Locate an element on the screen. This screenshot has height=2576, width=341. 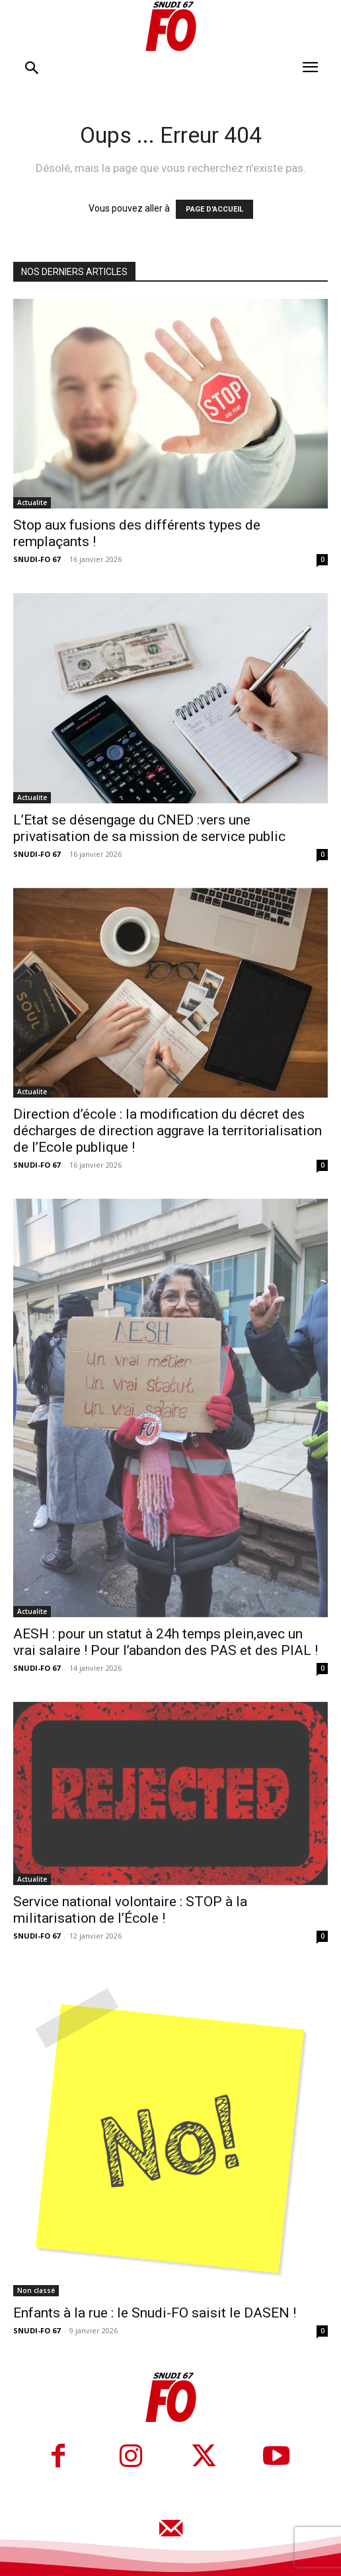
Non classé is located at coordinates (36, 2290).